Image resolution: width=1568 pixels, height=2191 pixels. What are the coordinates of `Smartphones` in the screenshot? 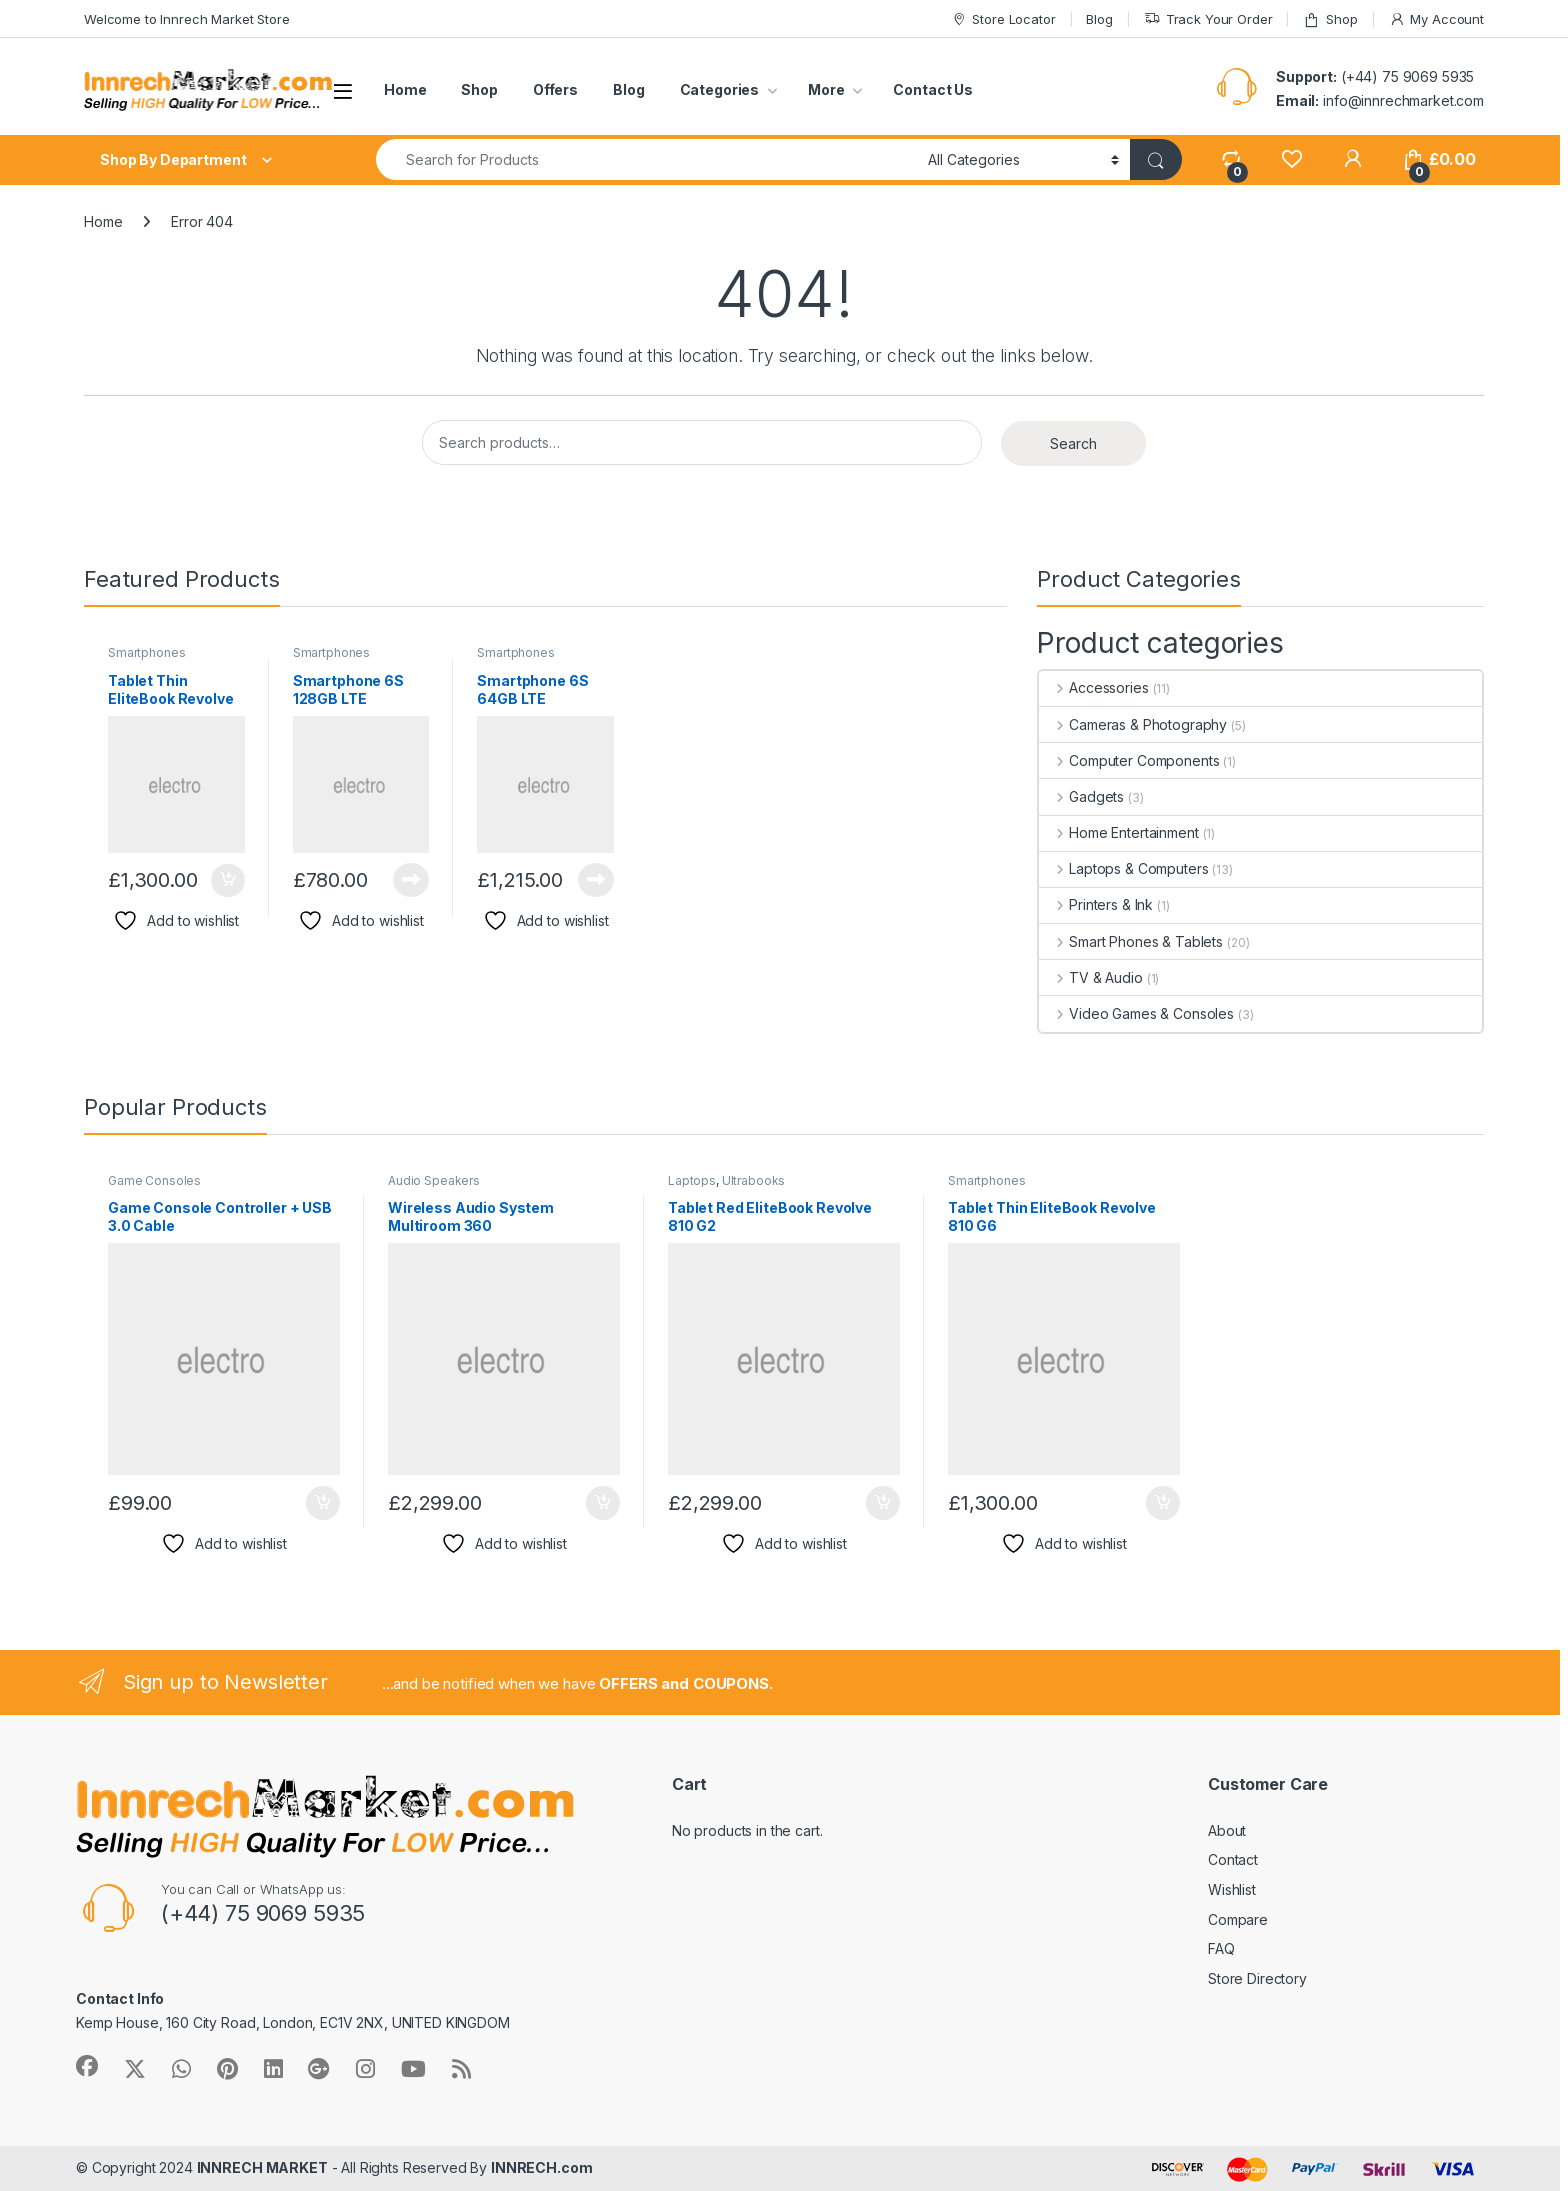 It's located at (146, 652).